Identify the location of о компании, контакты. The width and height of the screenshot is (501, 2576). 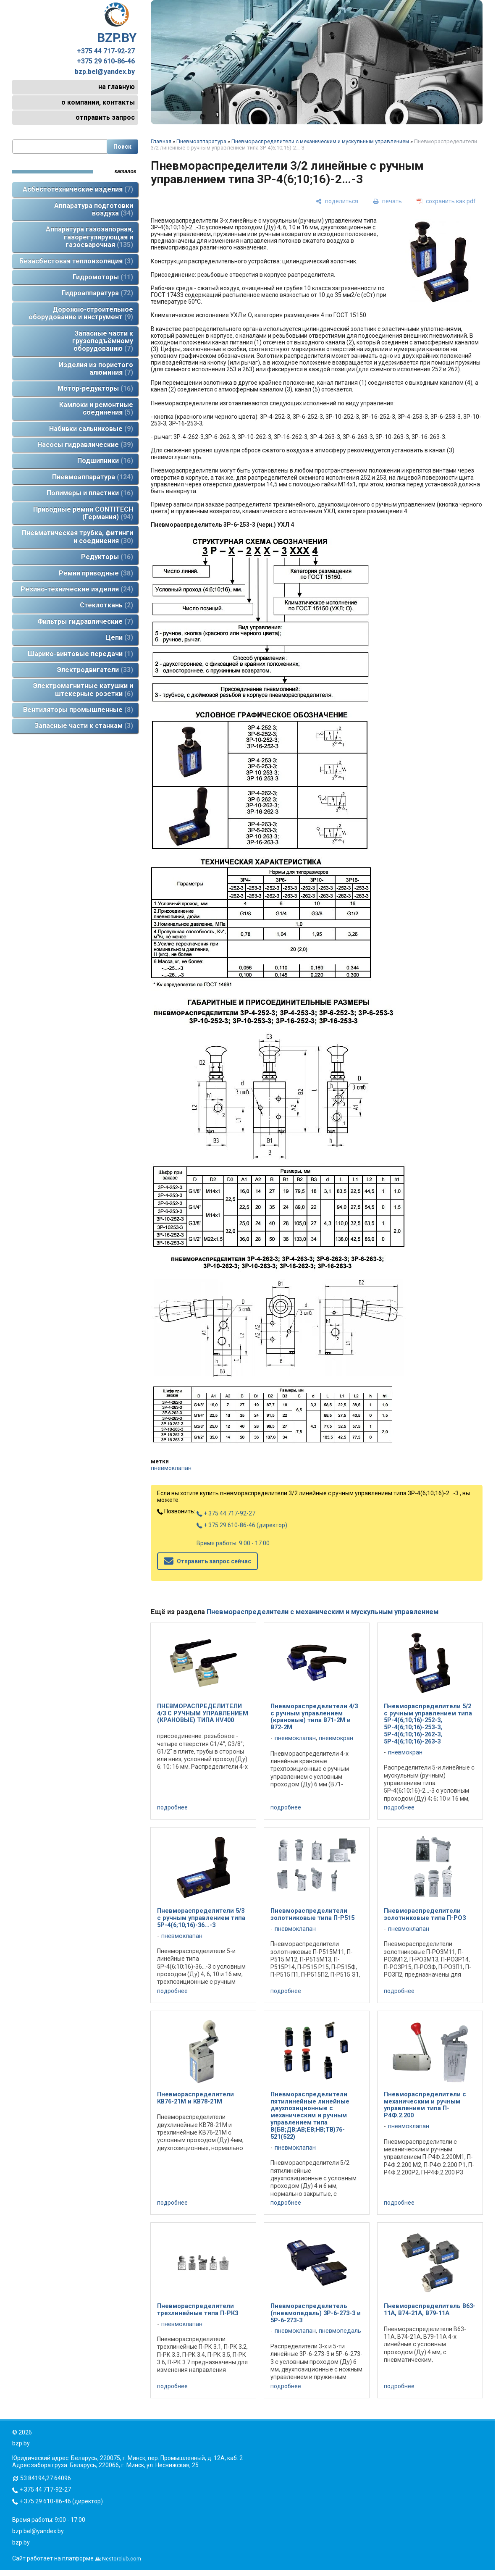
(98, 102).